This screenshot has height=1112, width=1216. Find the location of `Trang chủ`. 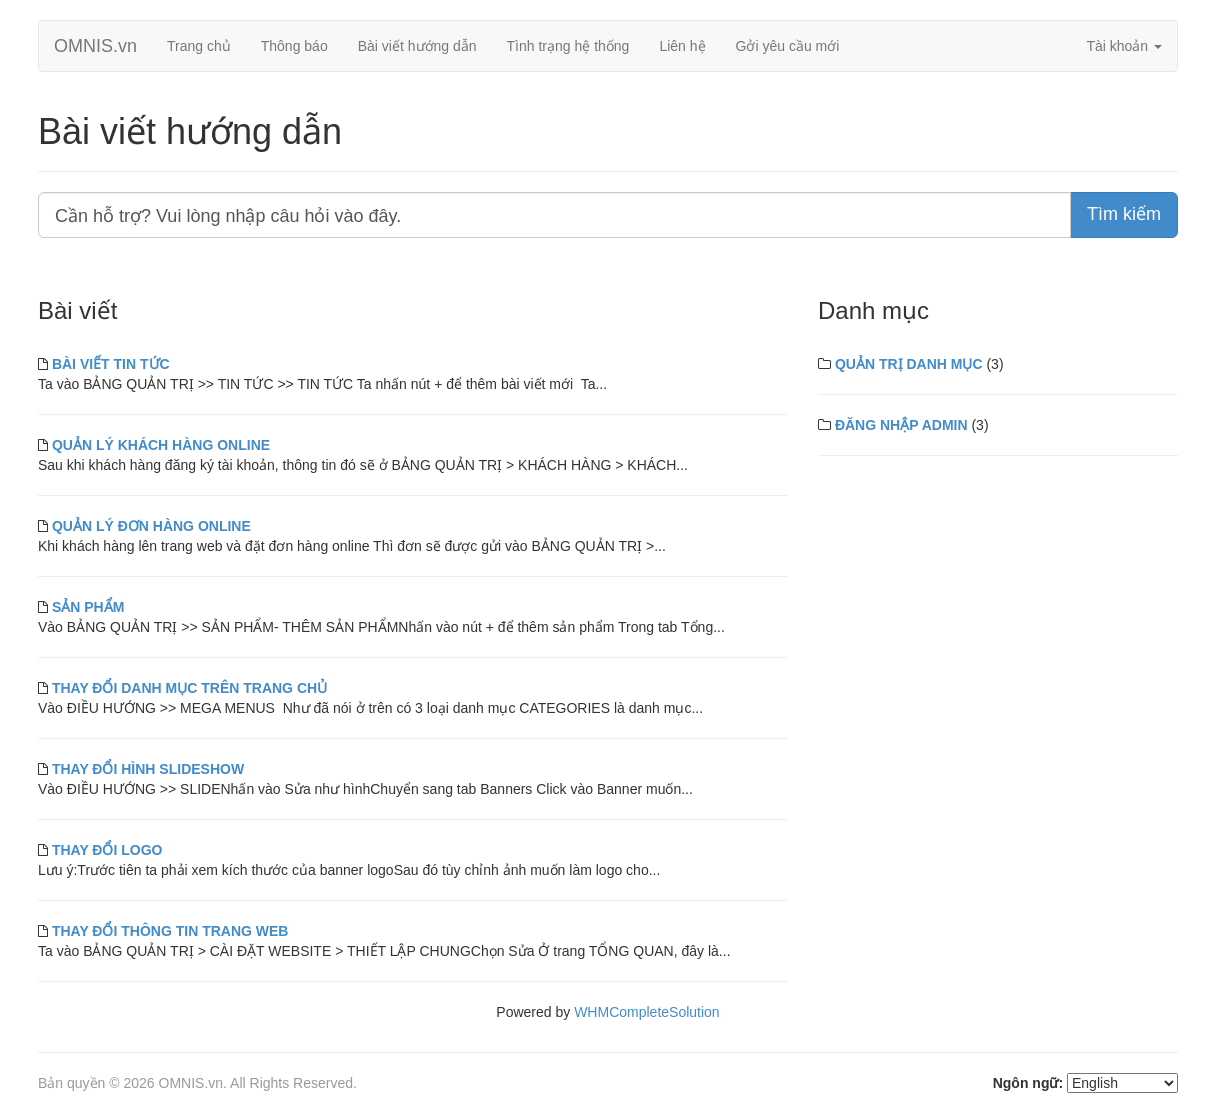

Trang chủ is located at coordinates (199, 46).